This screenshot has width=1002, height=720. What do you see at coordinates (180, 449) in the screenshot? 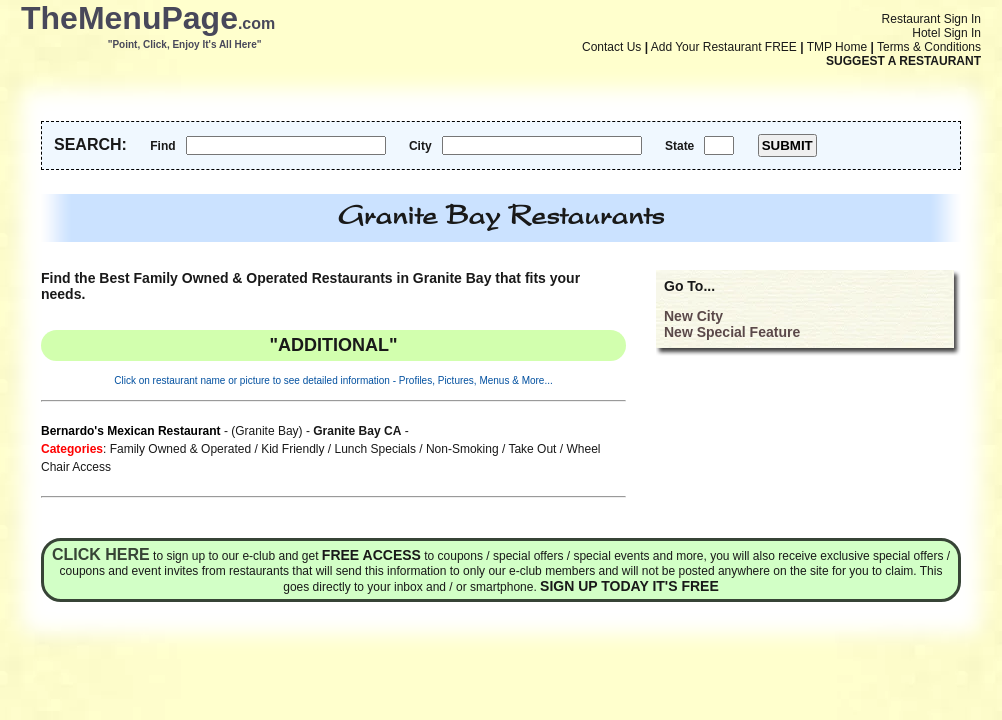
I see `Family Owned & Operated` at bounding box center [180, 449].